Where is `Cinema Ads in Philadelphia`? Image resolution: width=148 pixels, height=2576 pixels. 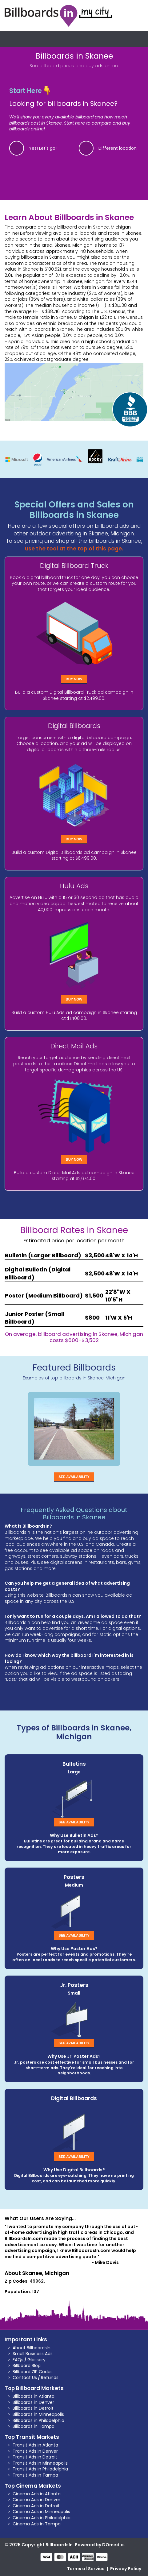
Cinema Ads in Philadelphia is located at coordinates (41, 2518).